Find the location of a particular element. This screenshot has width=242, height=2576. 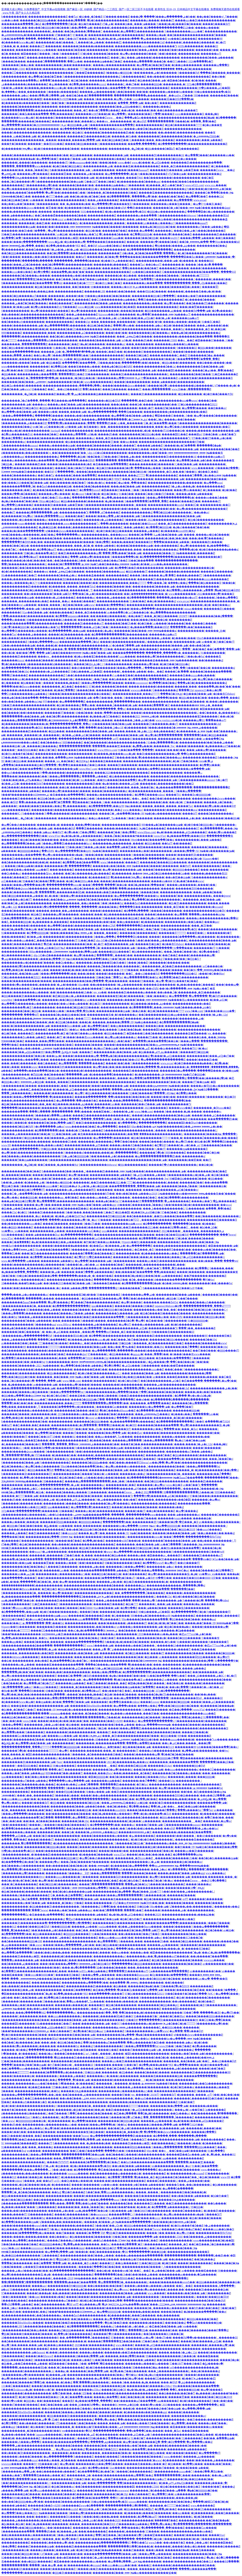

��������������Ů�þ��� is located at coordinates (115, 1821).